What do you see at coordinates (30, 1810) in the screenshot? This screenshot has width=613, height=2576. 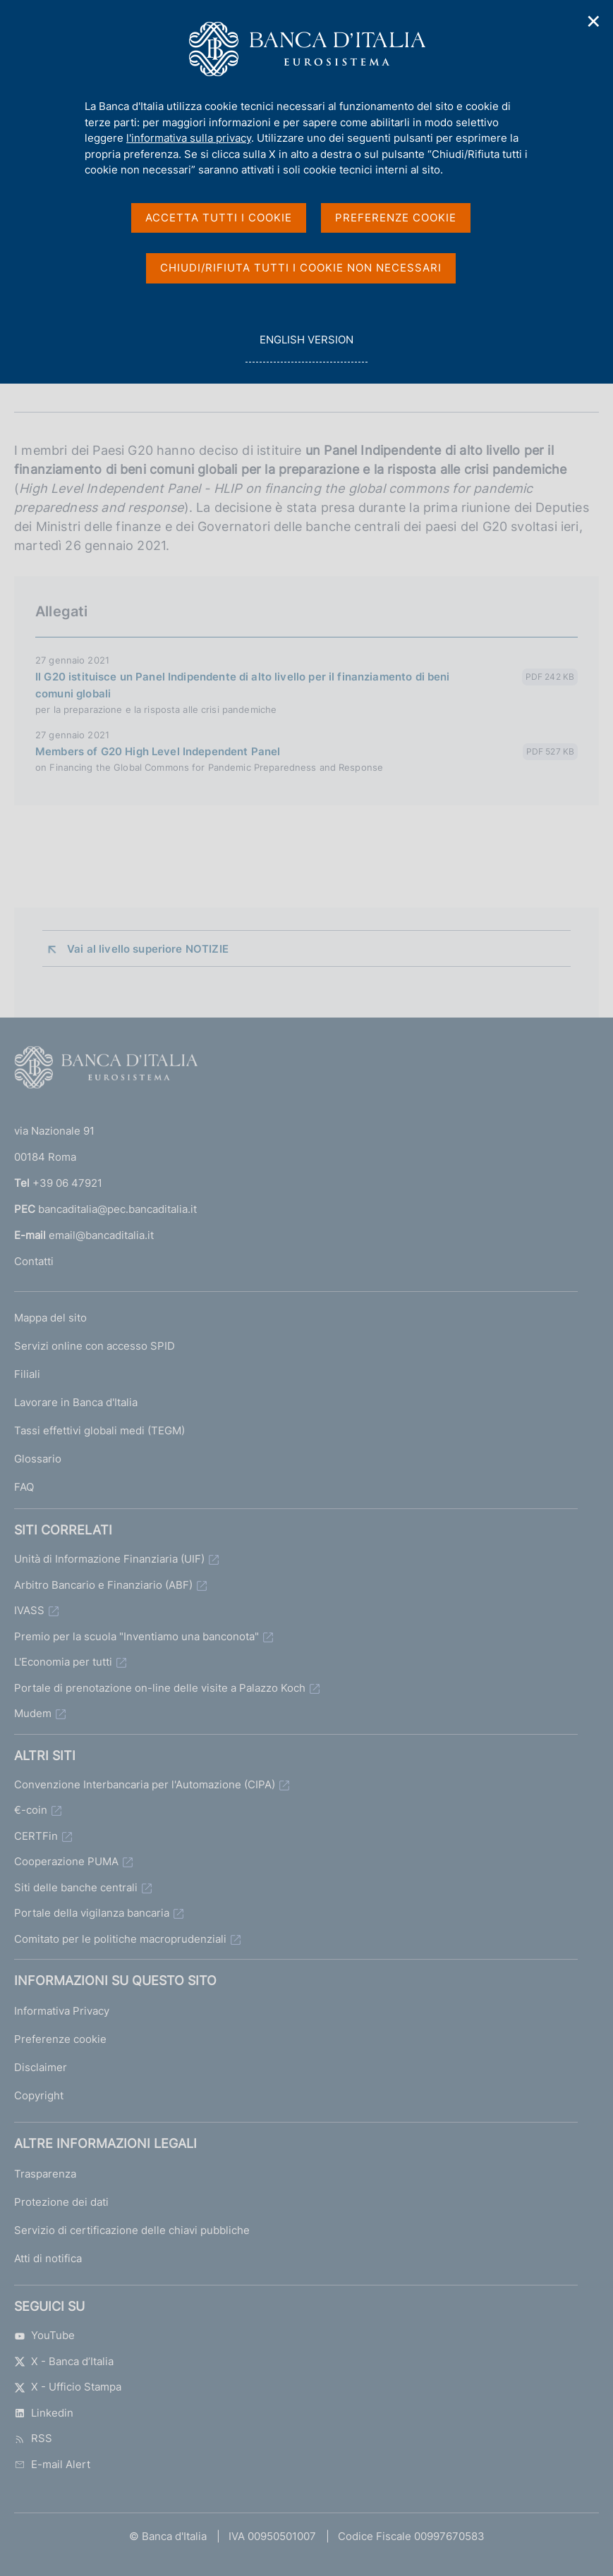 I see `€-coin` at bounding box center [30, 1810].